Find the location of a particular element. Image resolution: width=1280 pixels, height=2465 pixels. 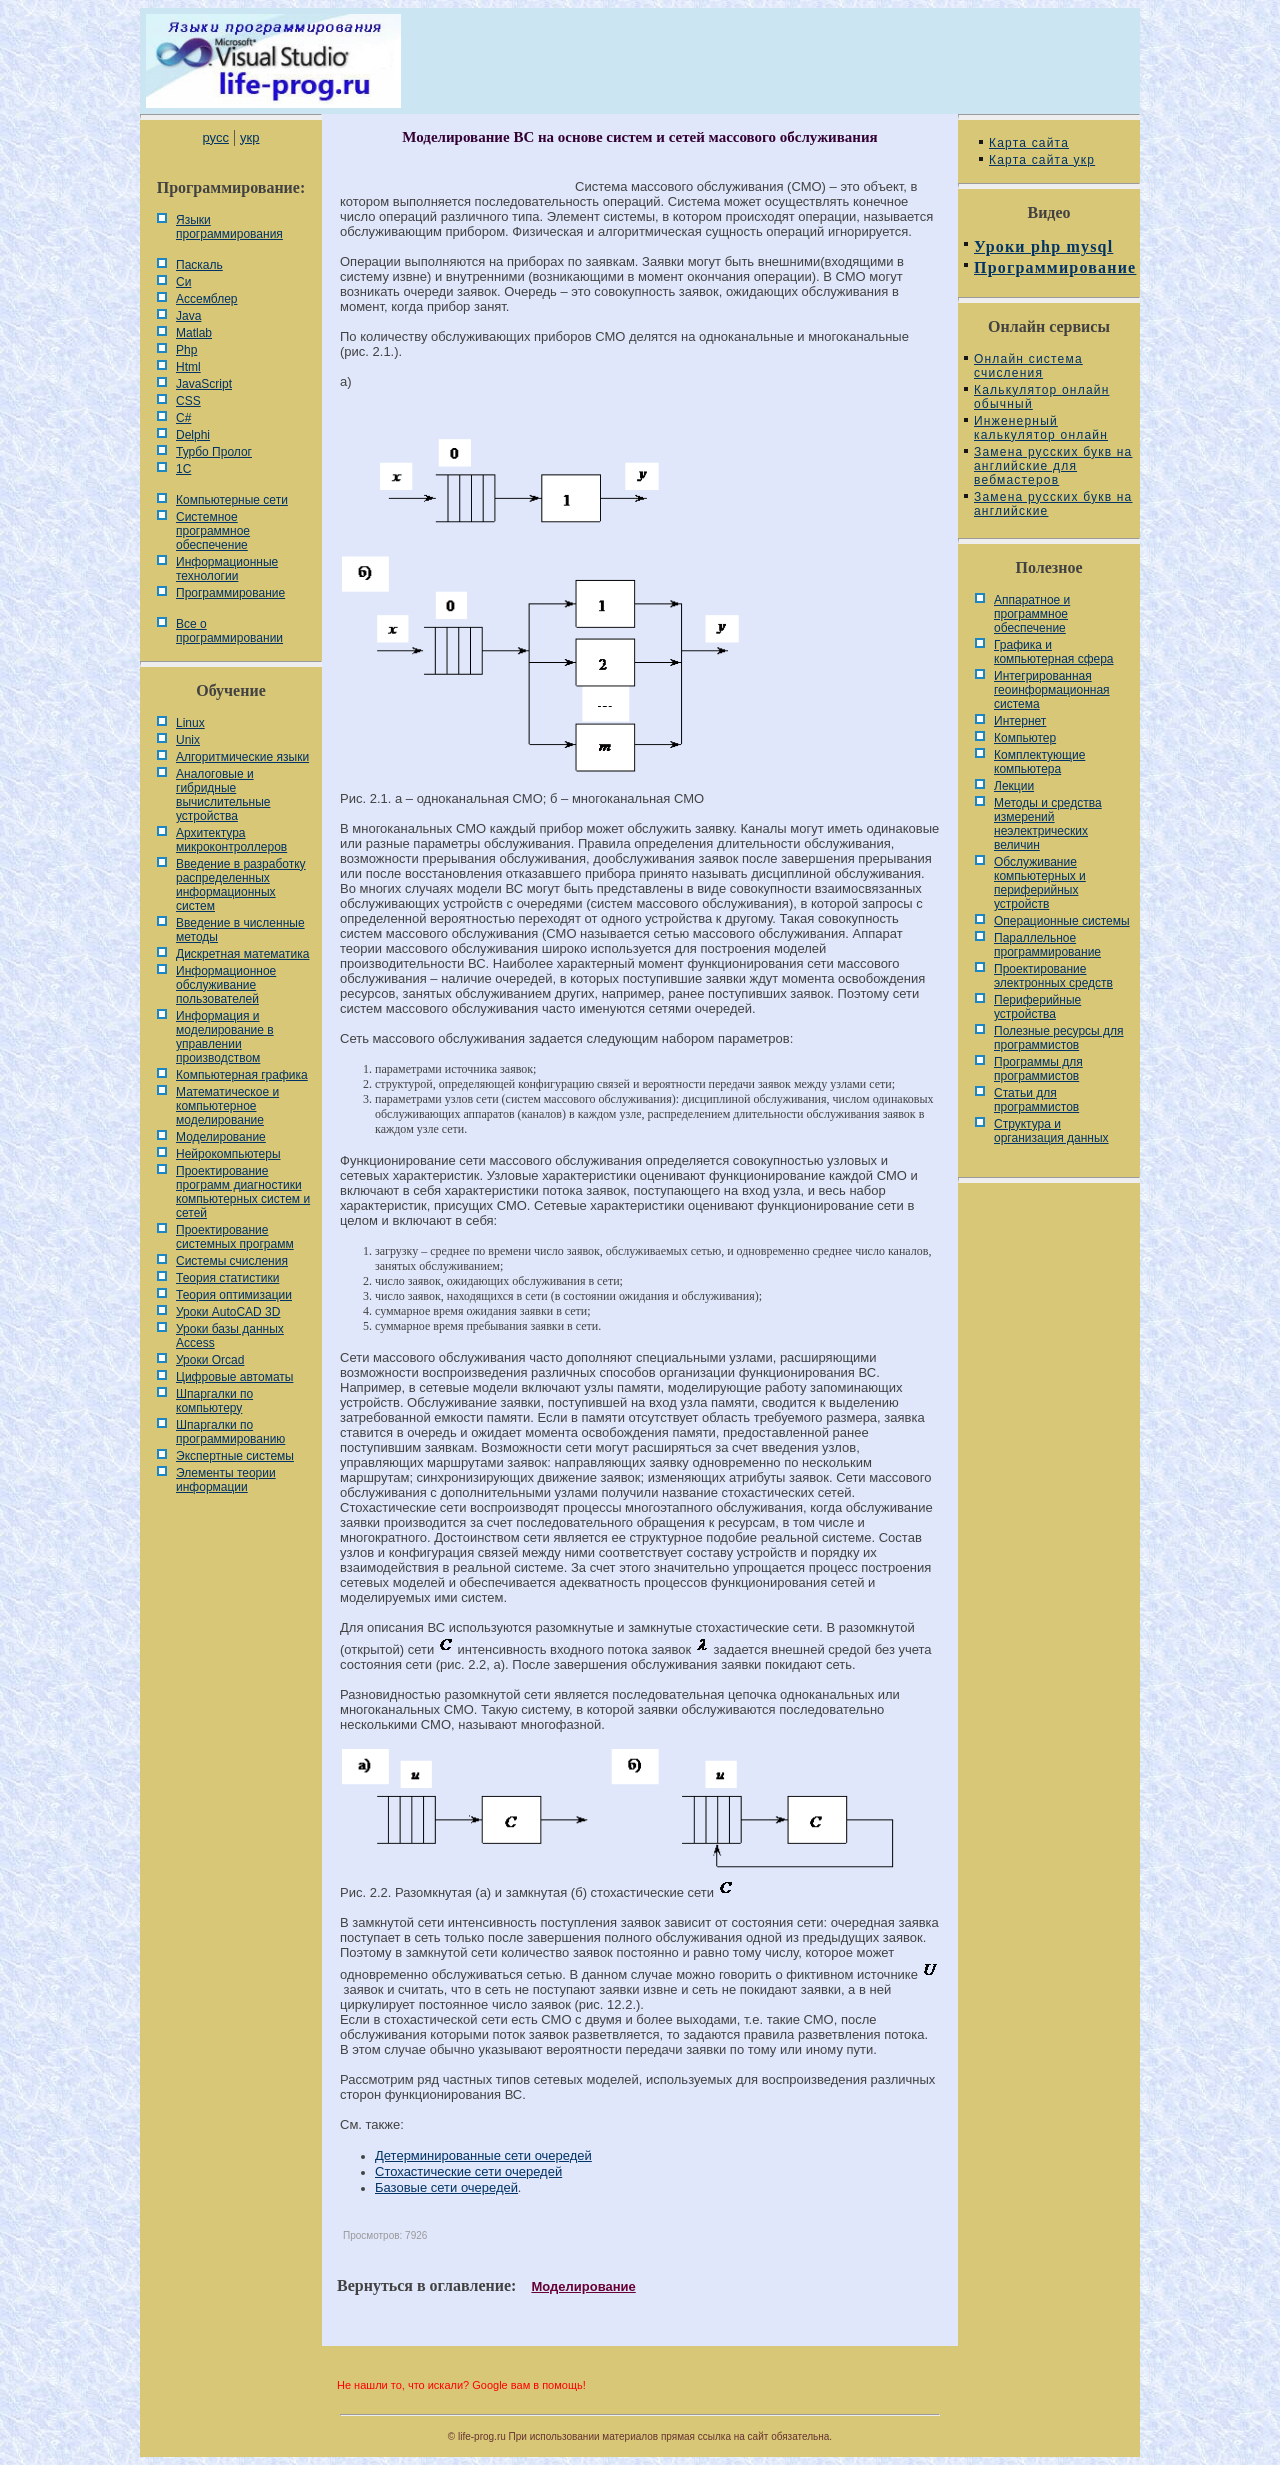

Базовые сети очередей is located at coordinates (446, 2187).